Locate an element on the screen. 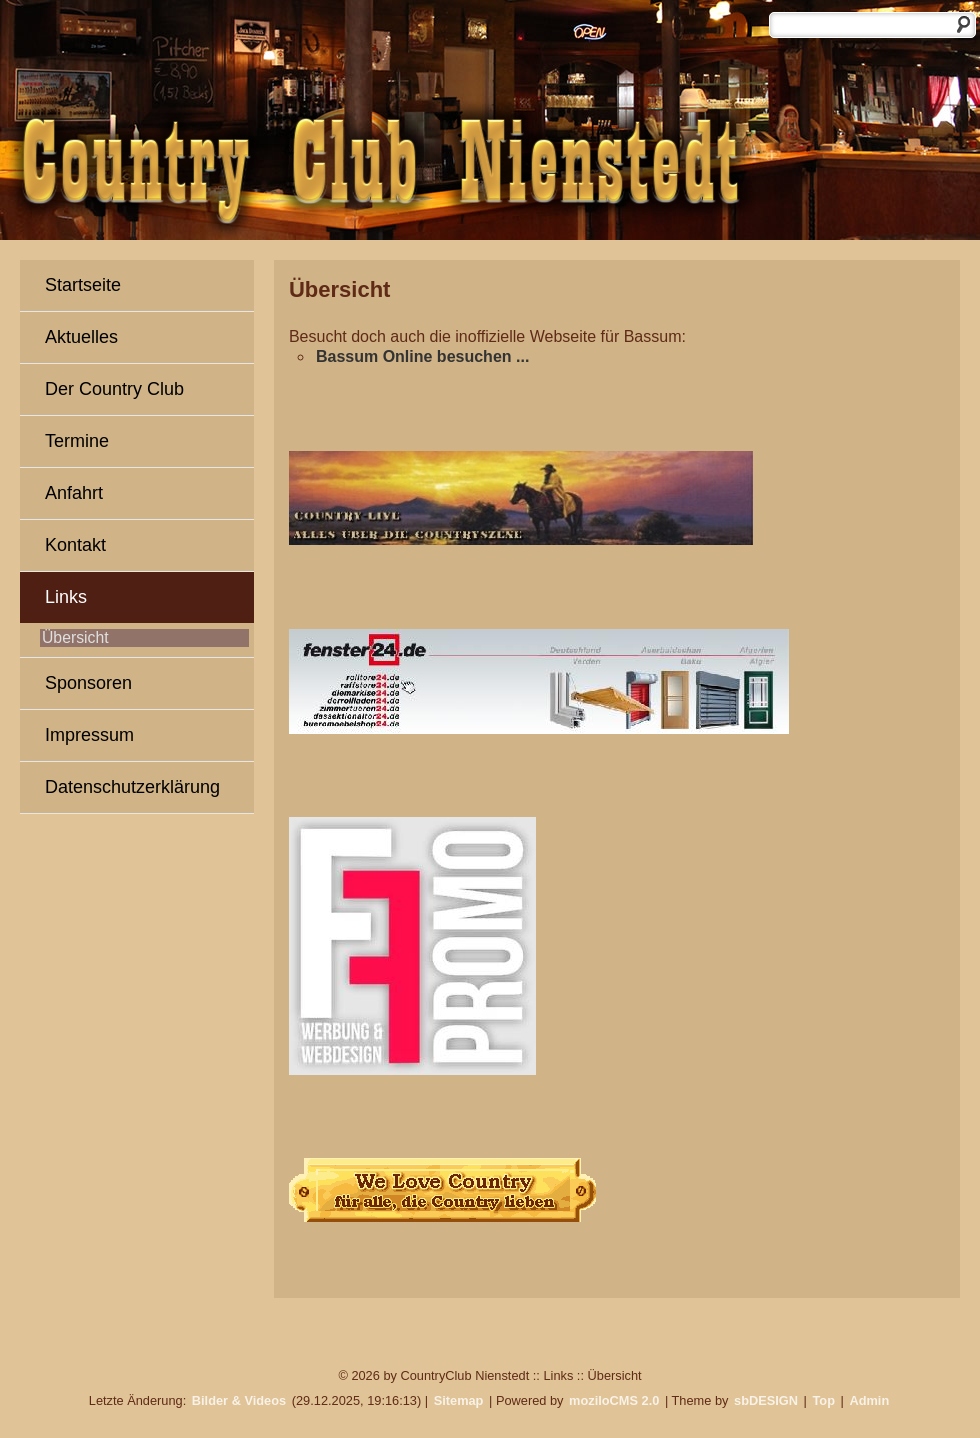  Bilder & Videos is located at coordinates (239, 1400).